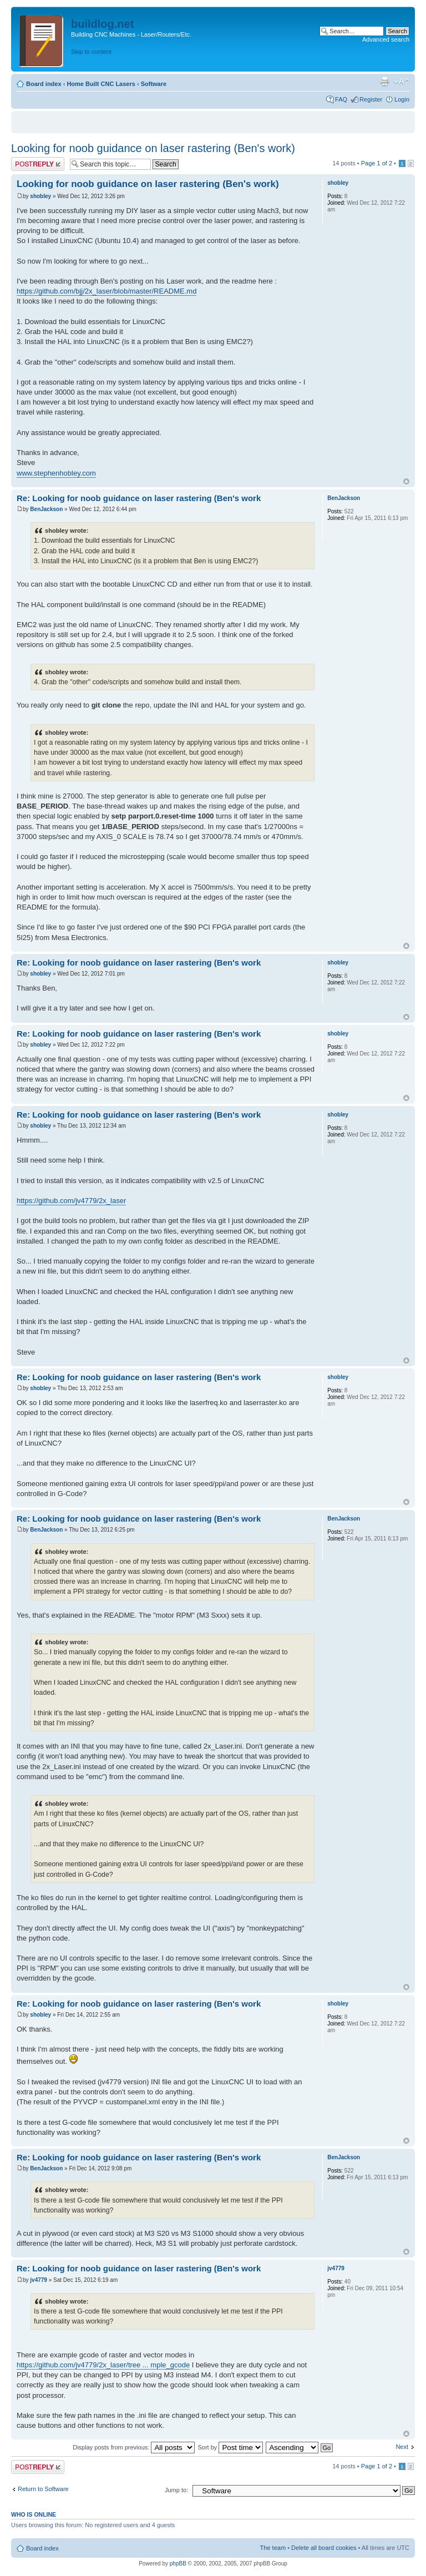 Image resolution: width=426 pixels, height=2576 pixels. I want to click on https://github.com/jv4779/2x_laser/tree ... mple_gcode, so click(103, 2365).